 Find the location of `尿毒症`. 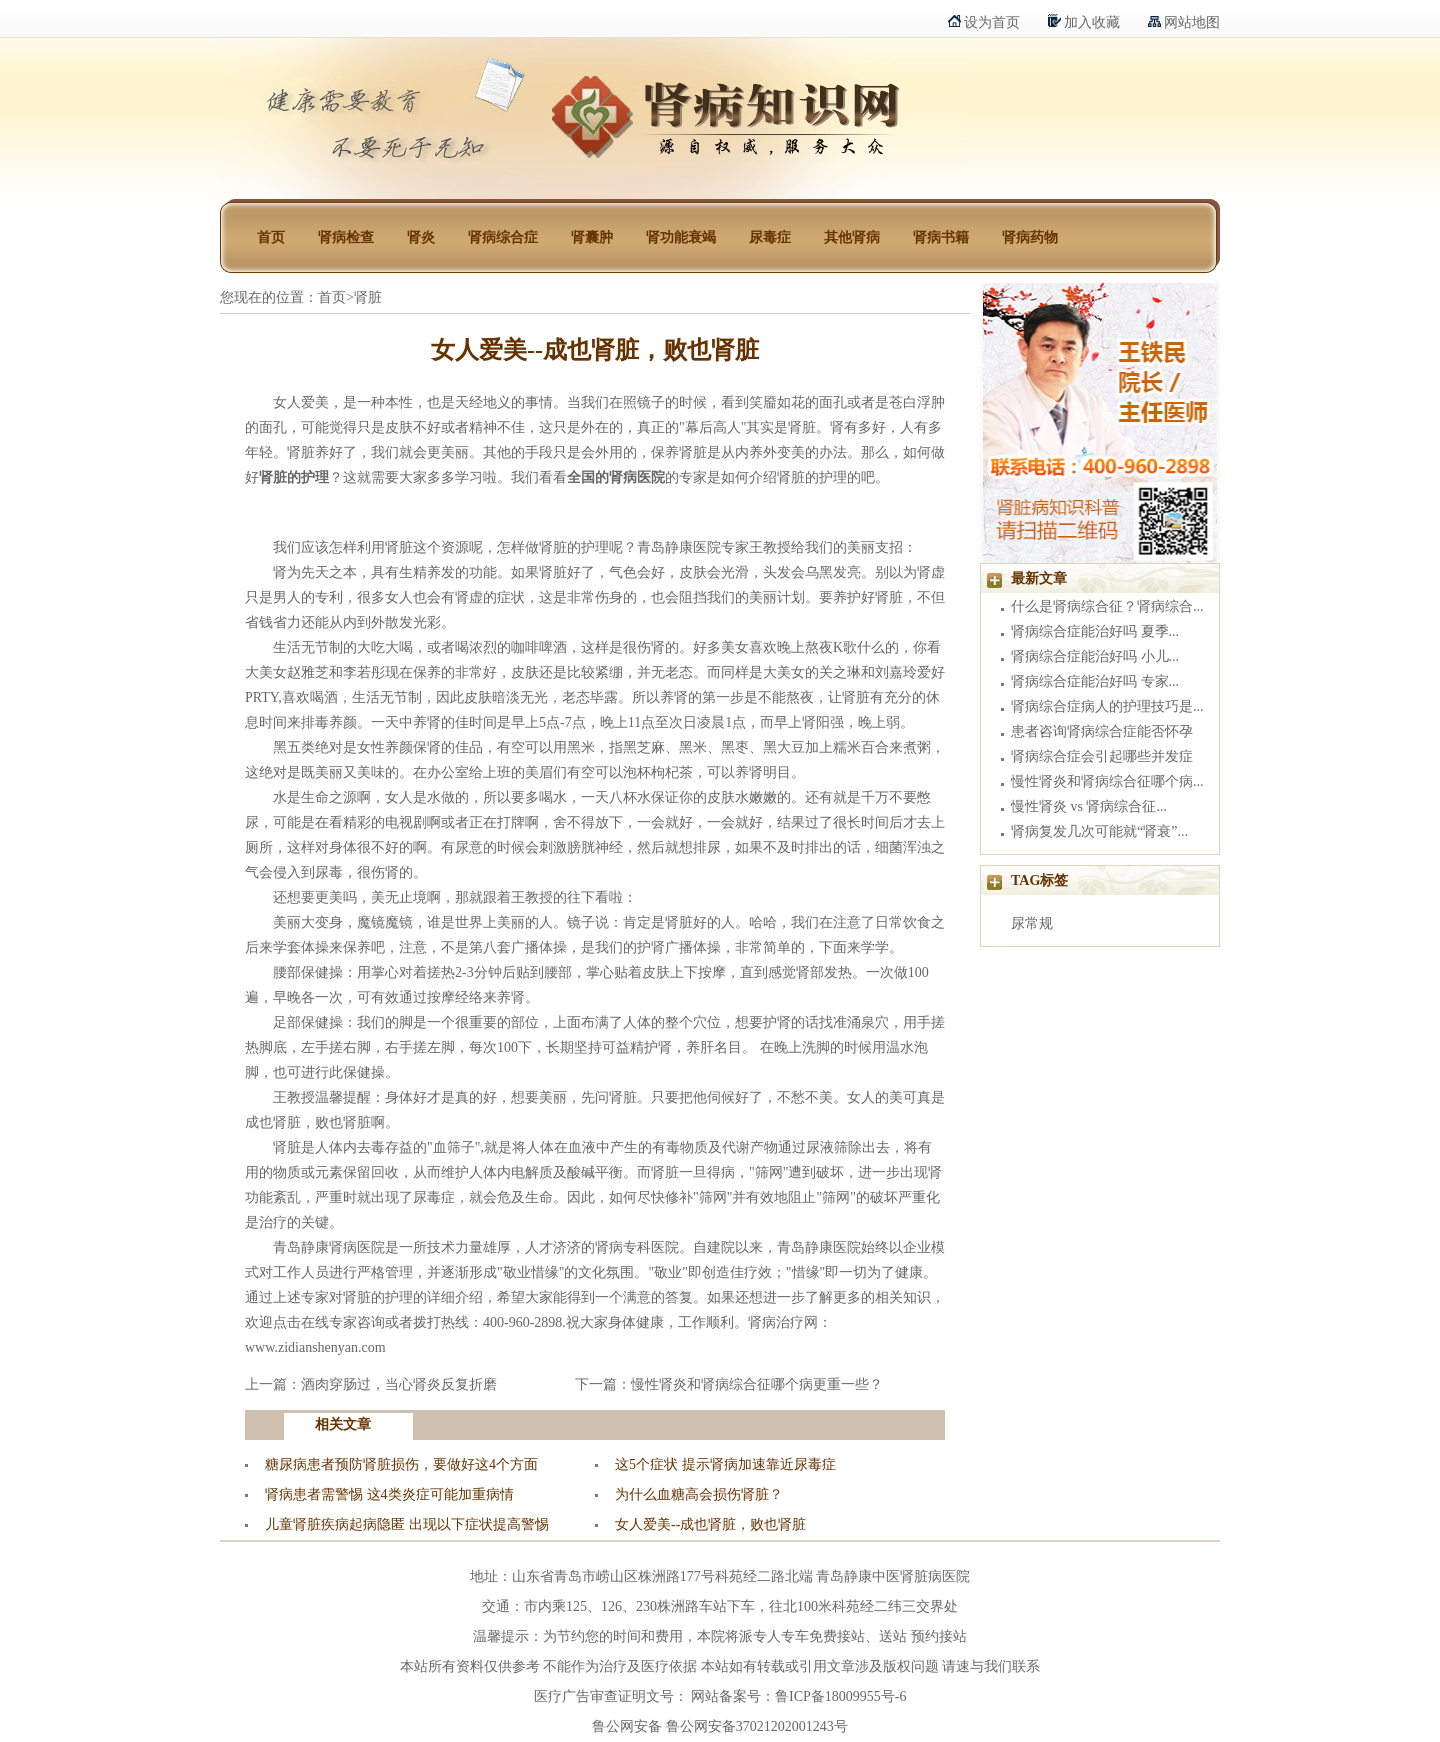

尿毒症 is located at coordinates (770, 237).